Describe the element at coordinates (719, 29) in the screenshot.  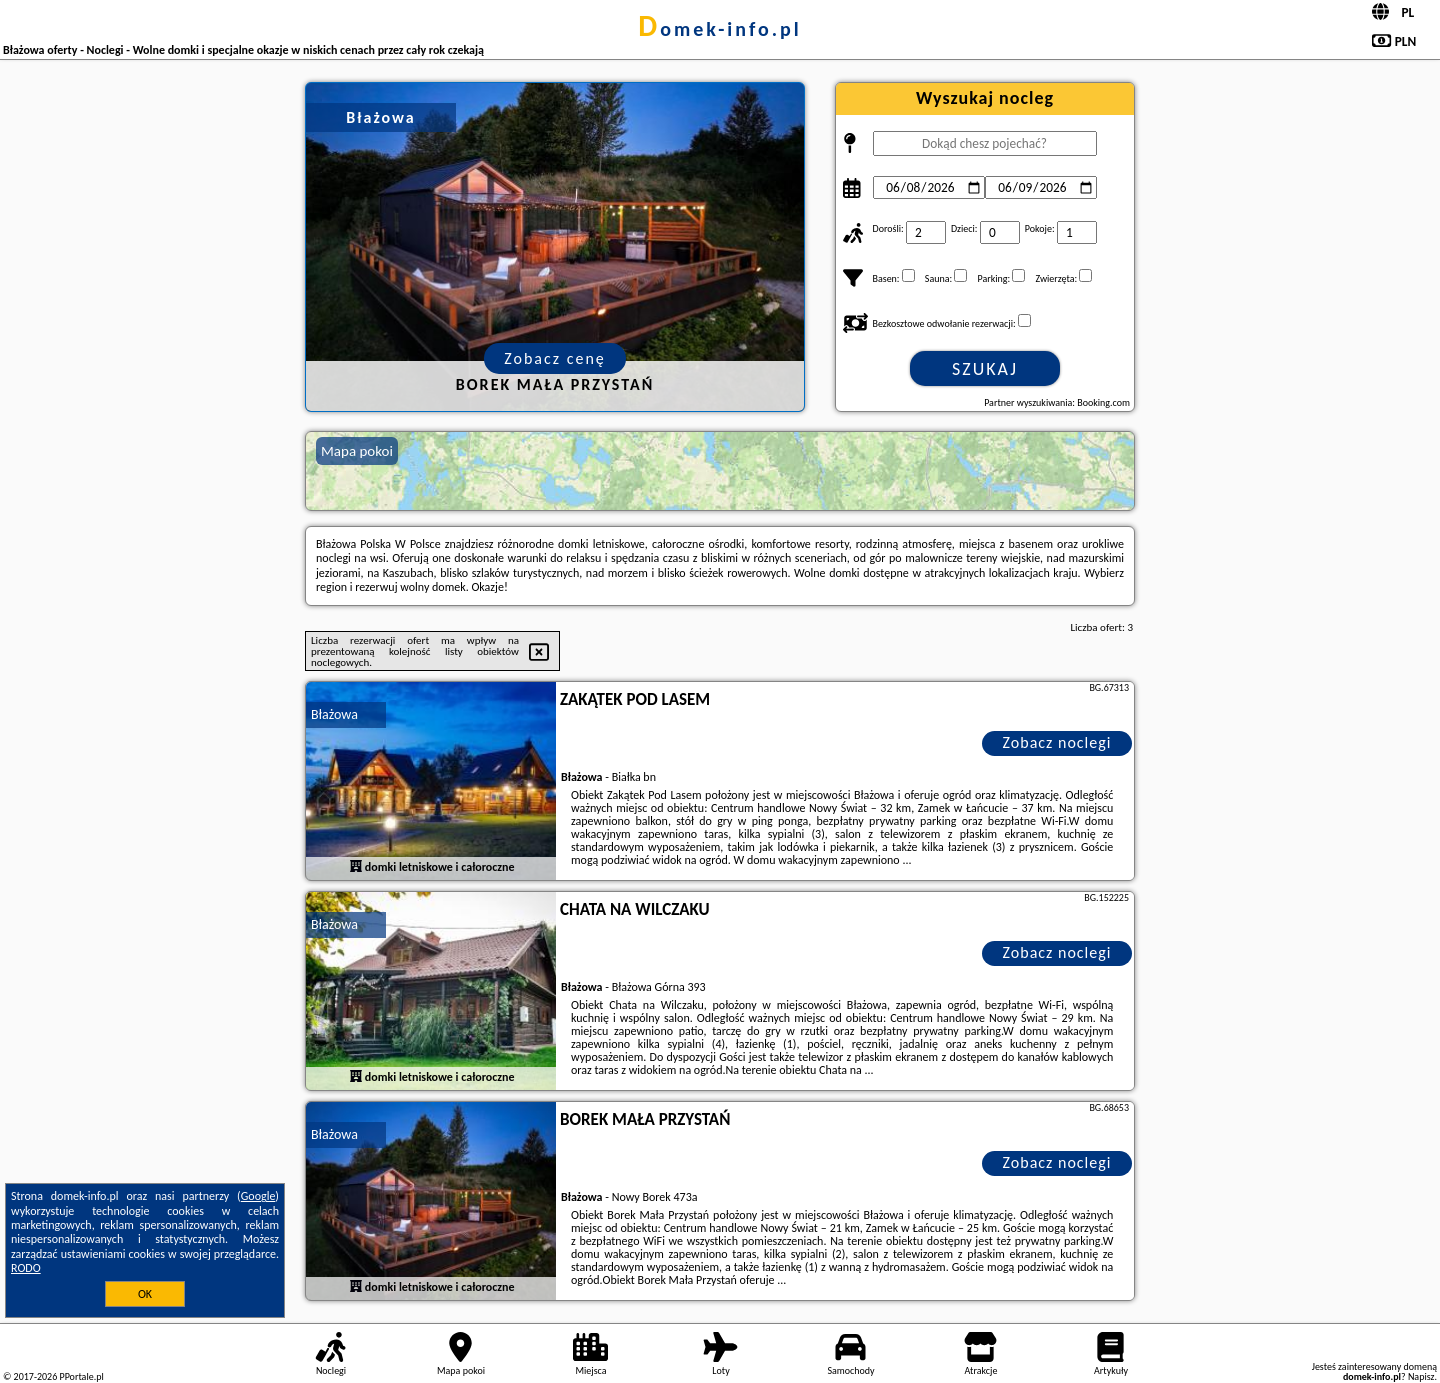
I see `domek-info.pl` at that location.